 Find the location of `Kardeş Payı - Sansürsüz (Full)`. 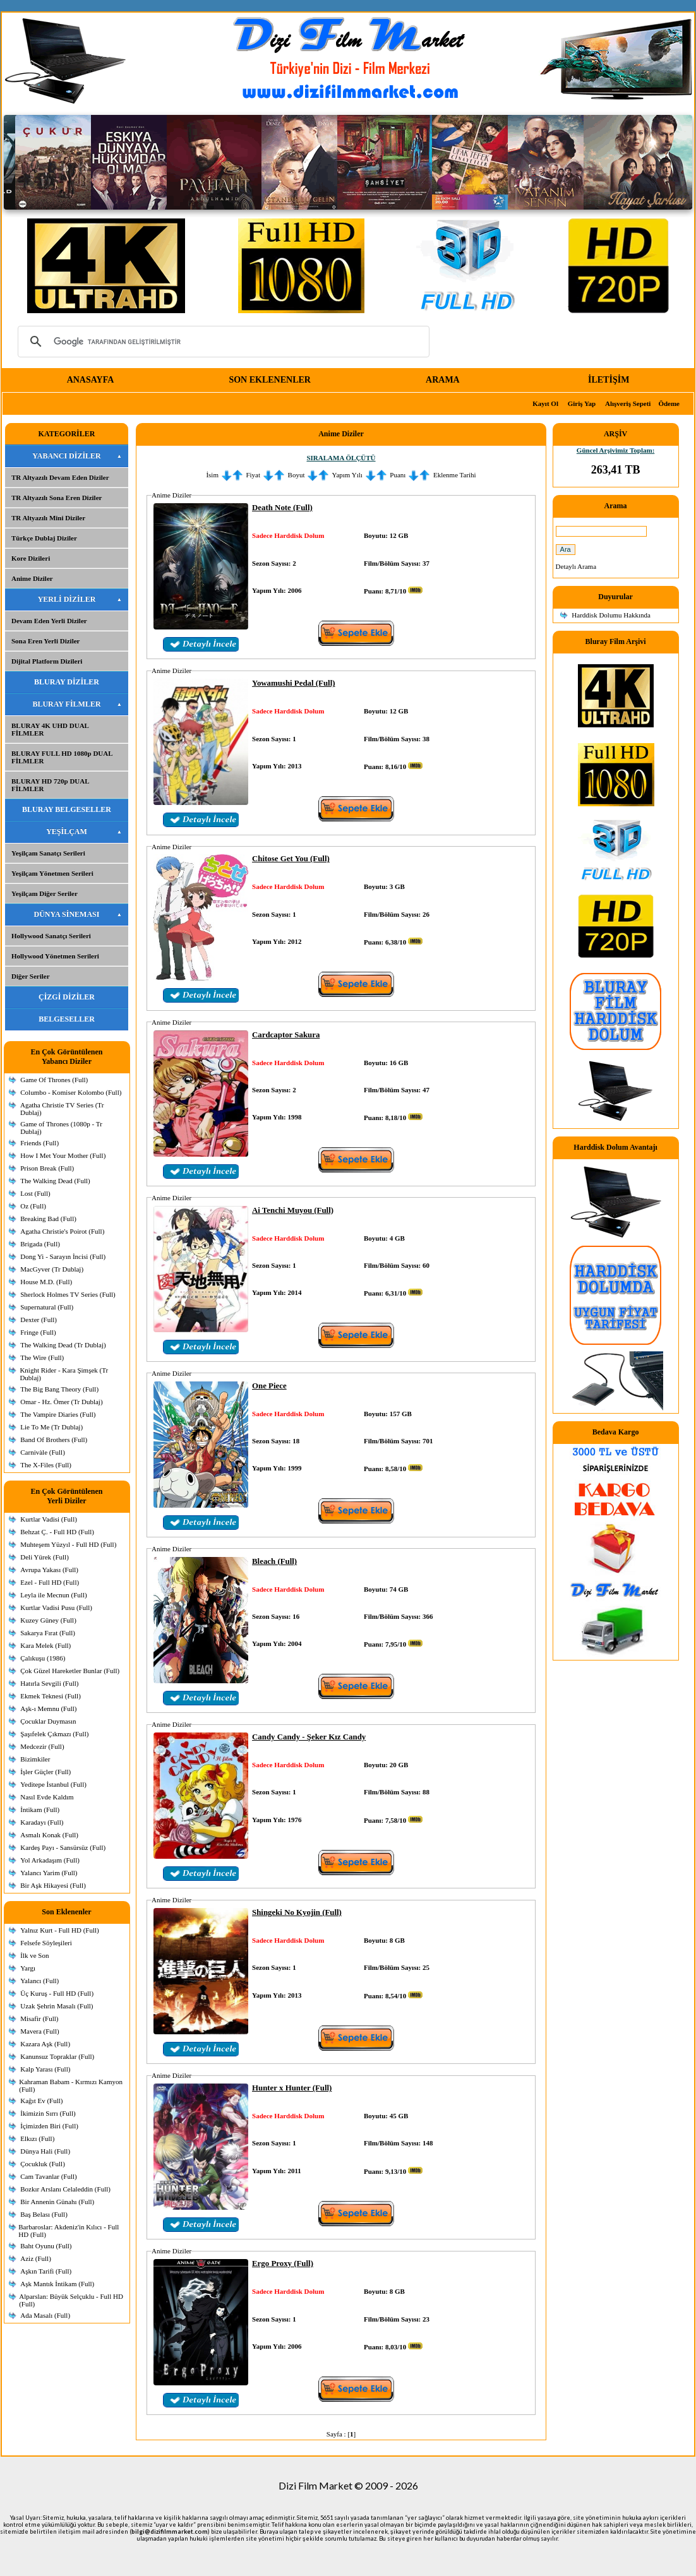

Kardeş Payı - Sansürsüz (Full) is located at coordinates (62, 1847).